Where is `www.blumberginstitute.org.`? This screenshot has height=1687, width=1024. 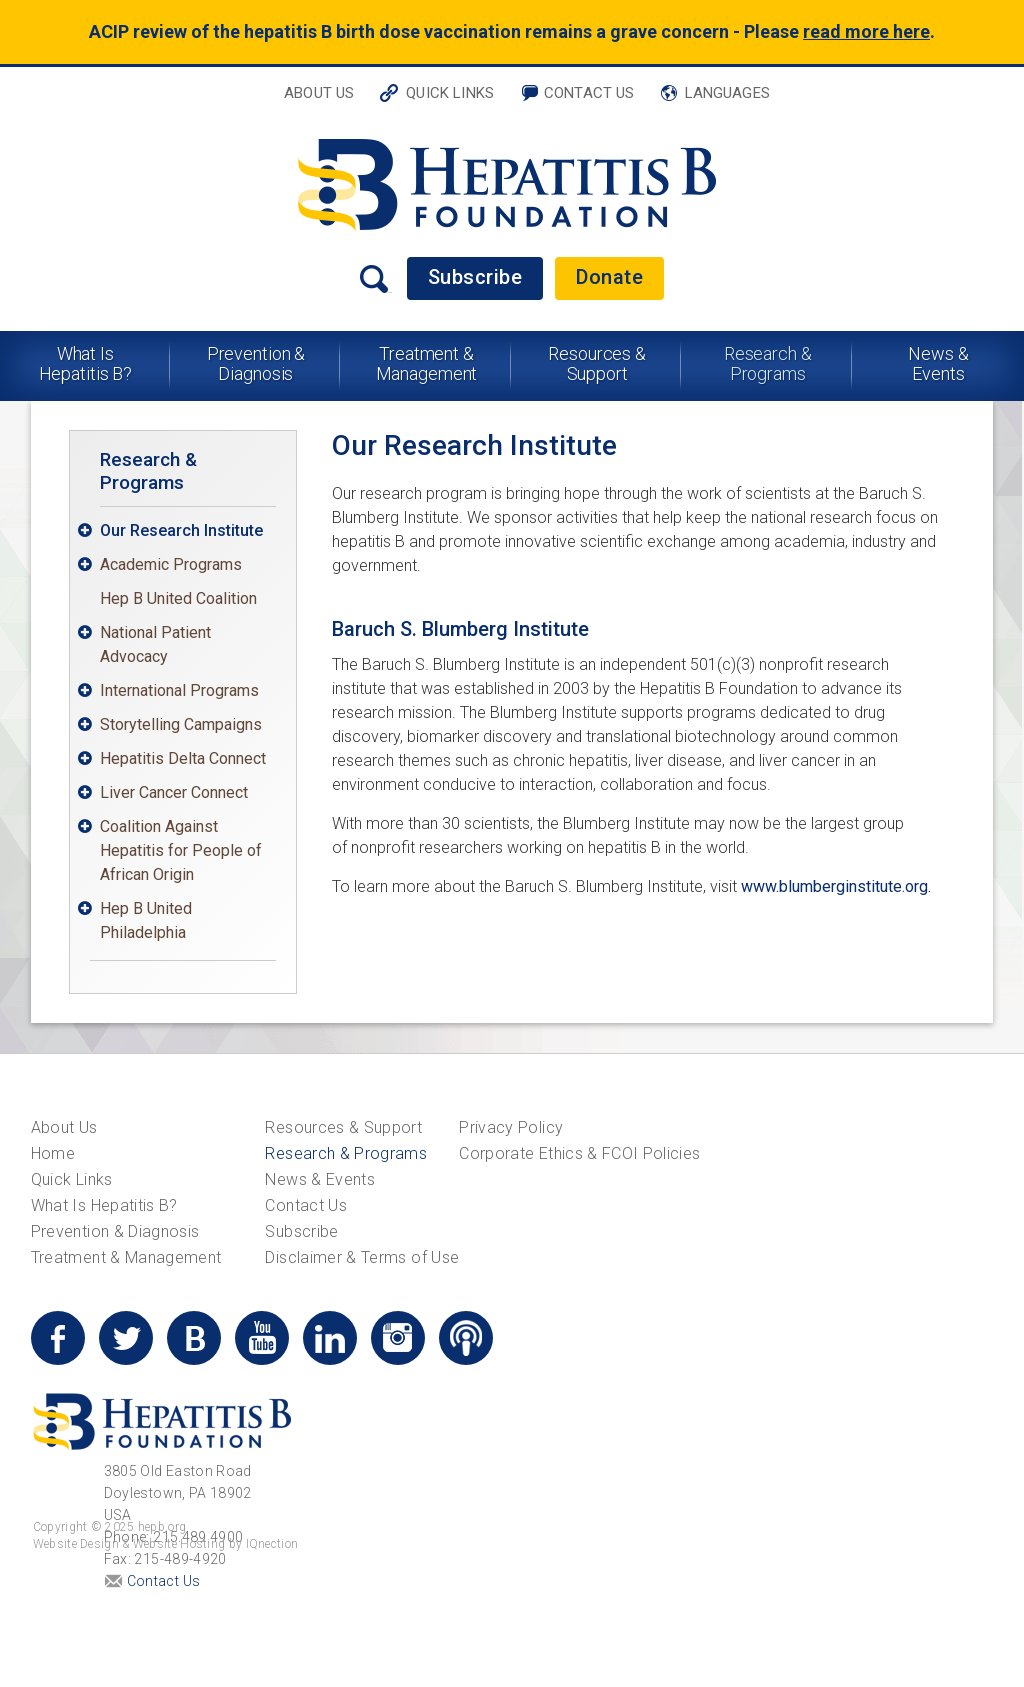 www.blumberginstitute.org. is located at coordinates (836, 886).